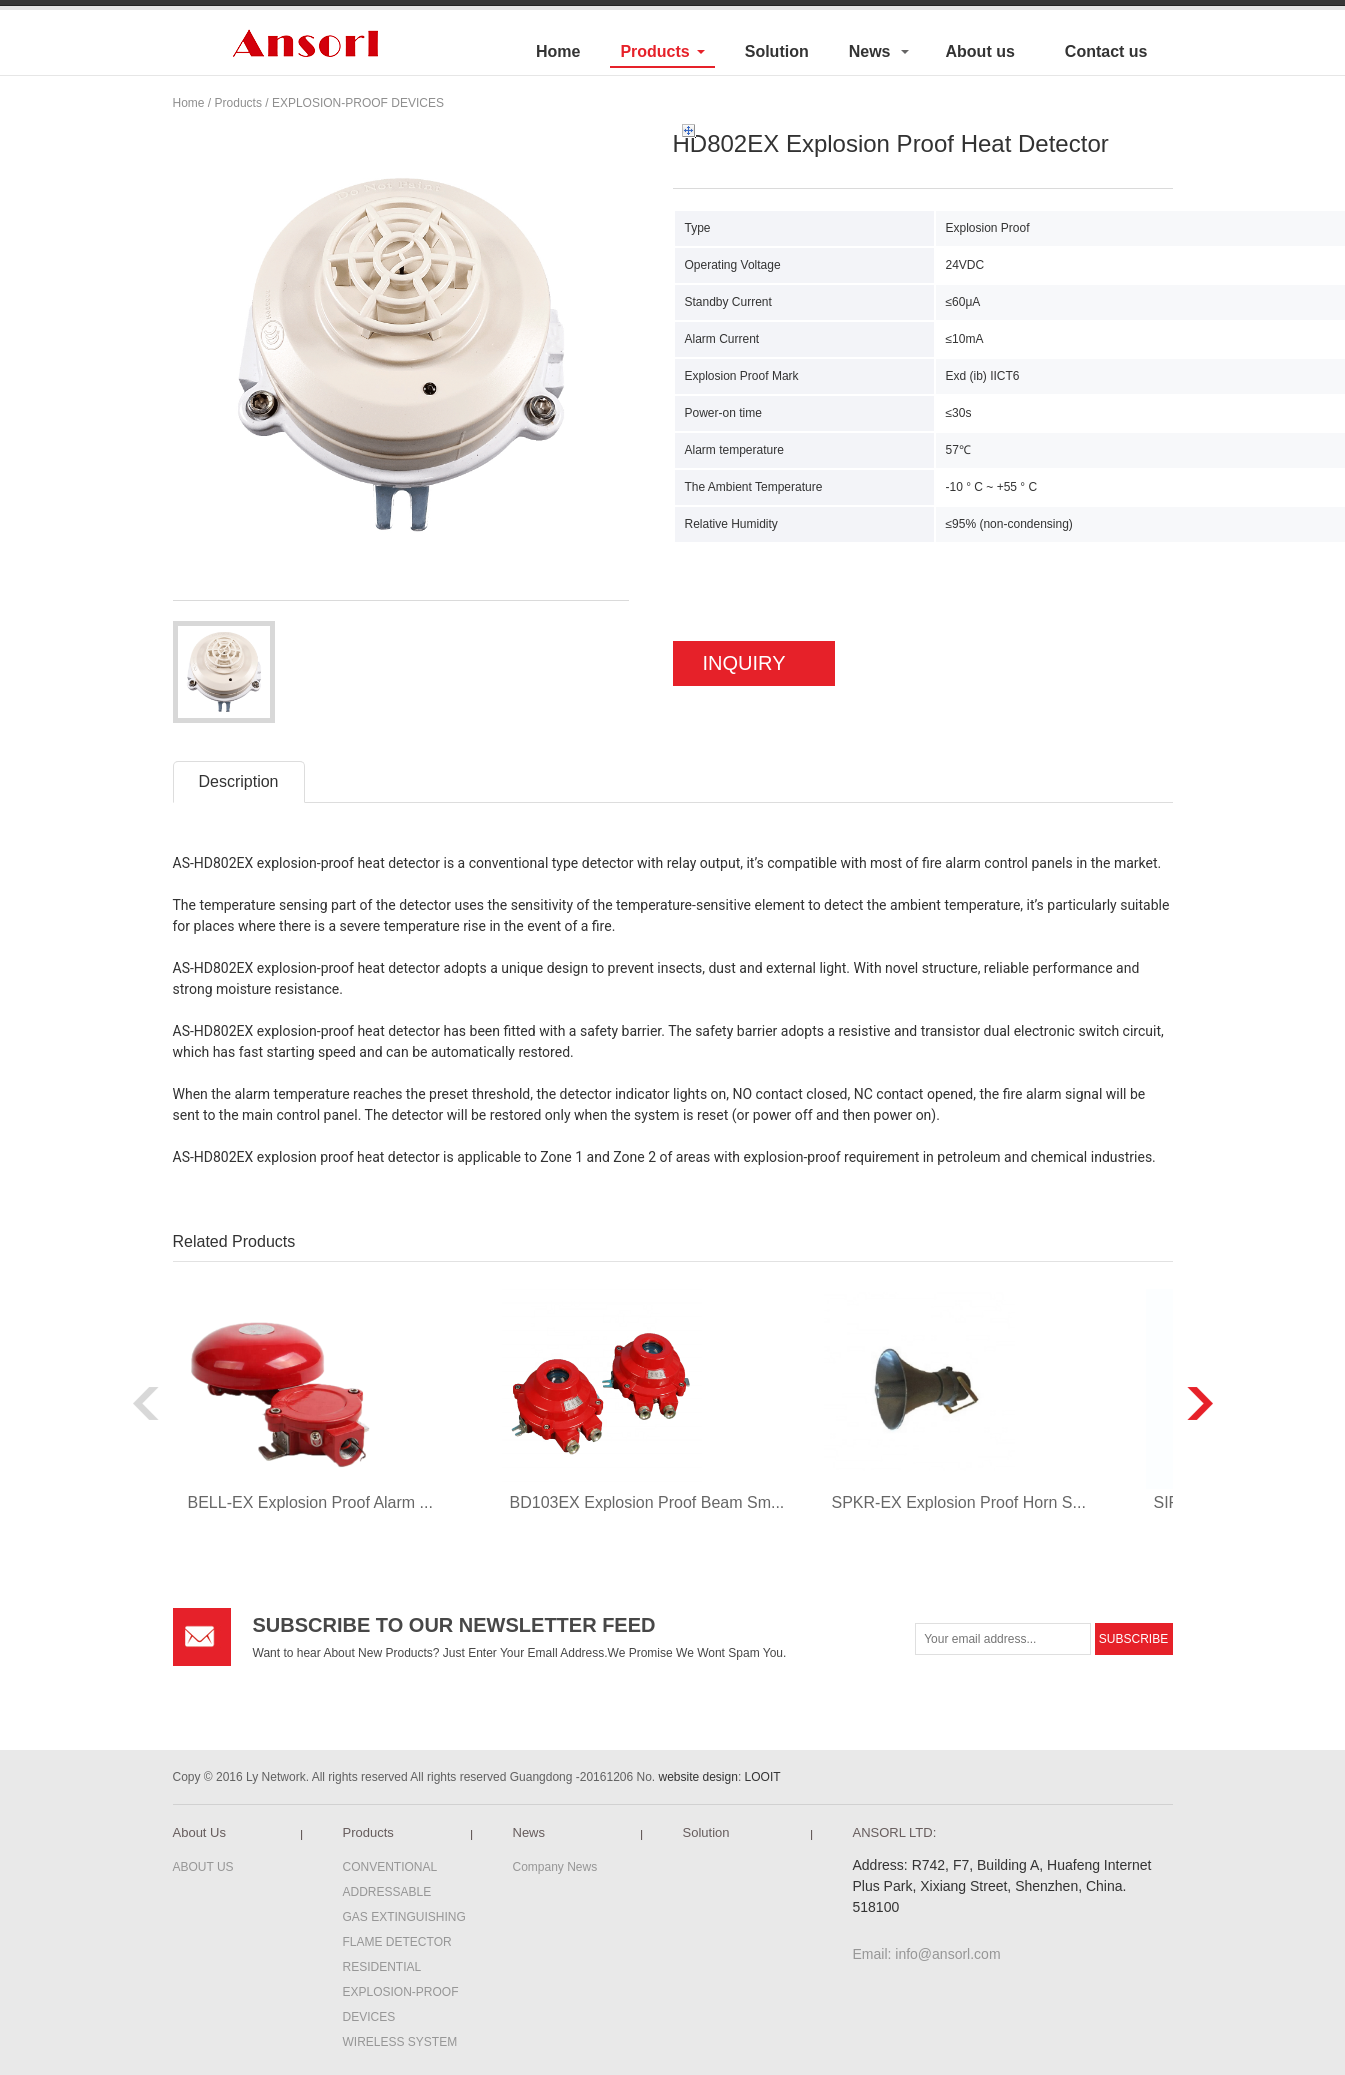  What do you see at coordinates (763, 1777) in the screenshot?
I see `LOOIT` at bounding box center [763, 1777].